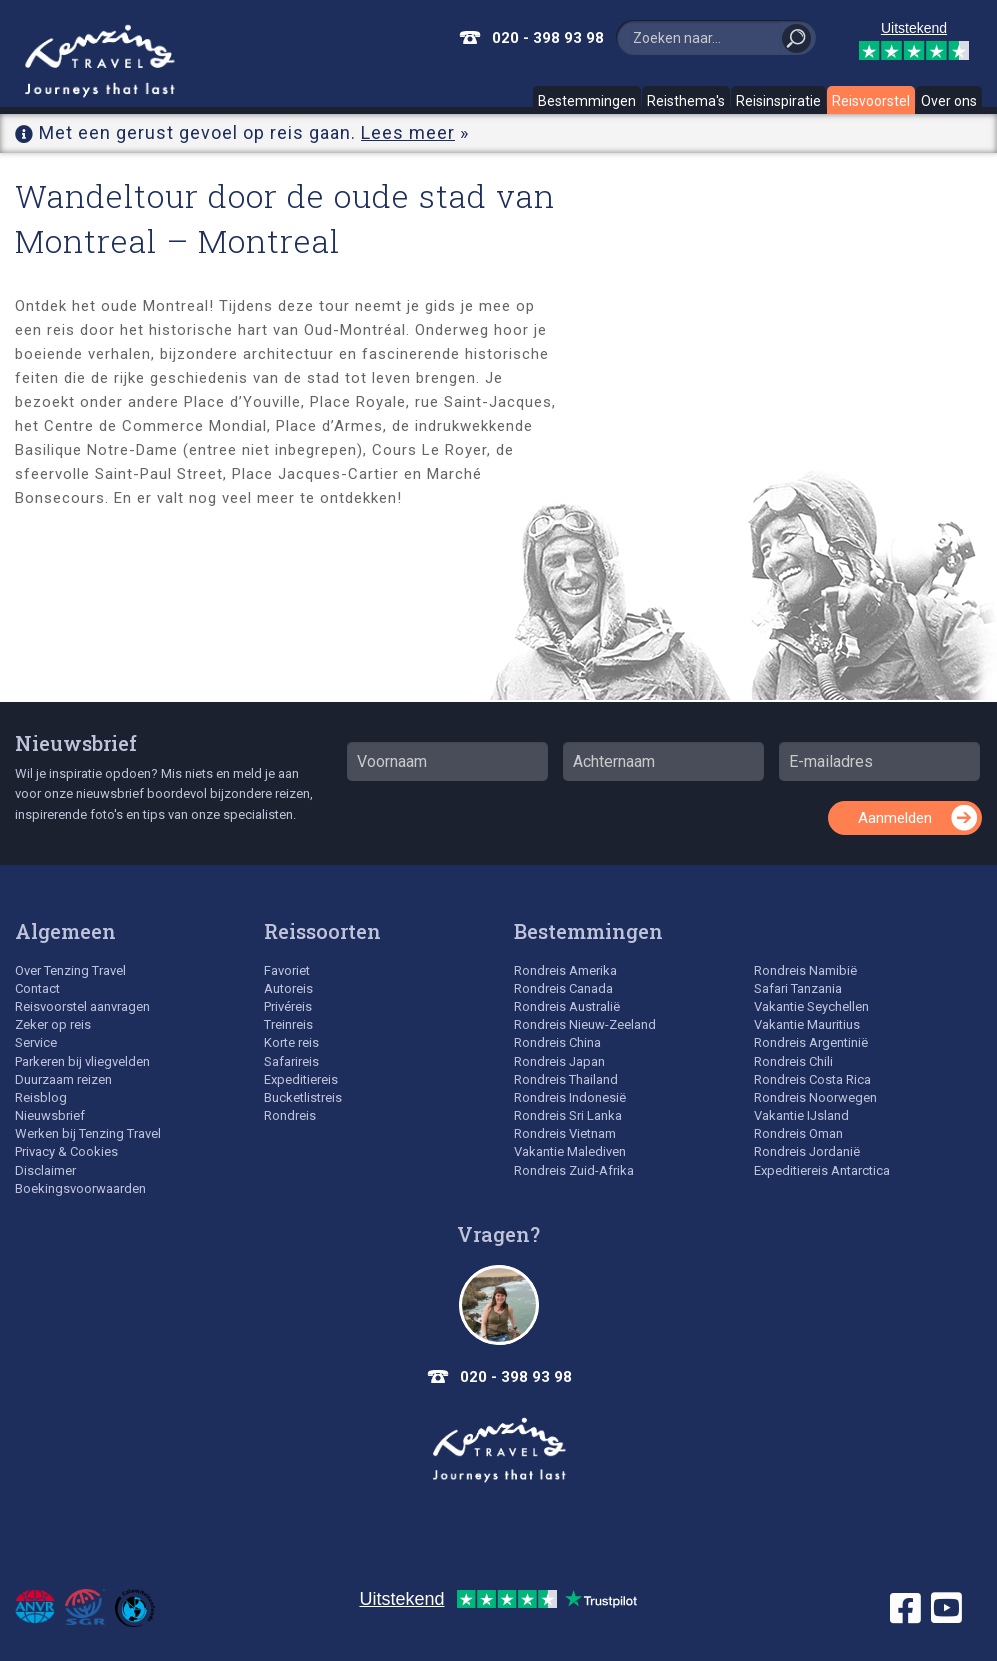 This screenshot has height=1661, width=997. Describe the element at coordinates (585, 1024) in the screenshot. I see `Rondreis Nieuw-Zeeland` at that location.